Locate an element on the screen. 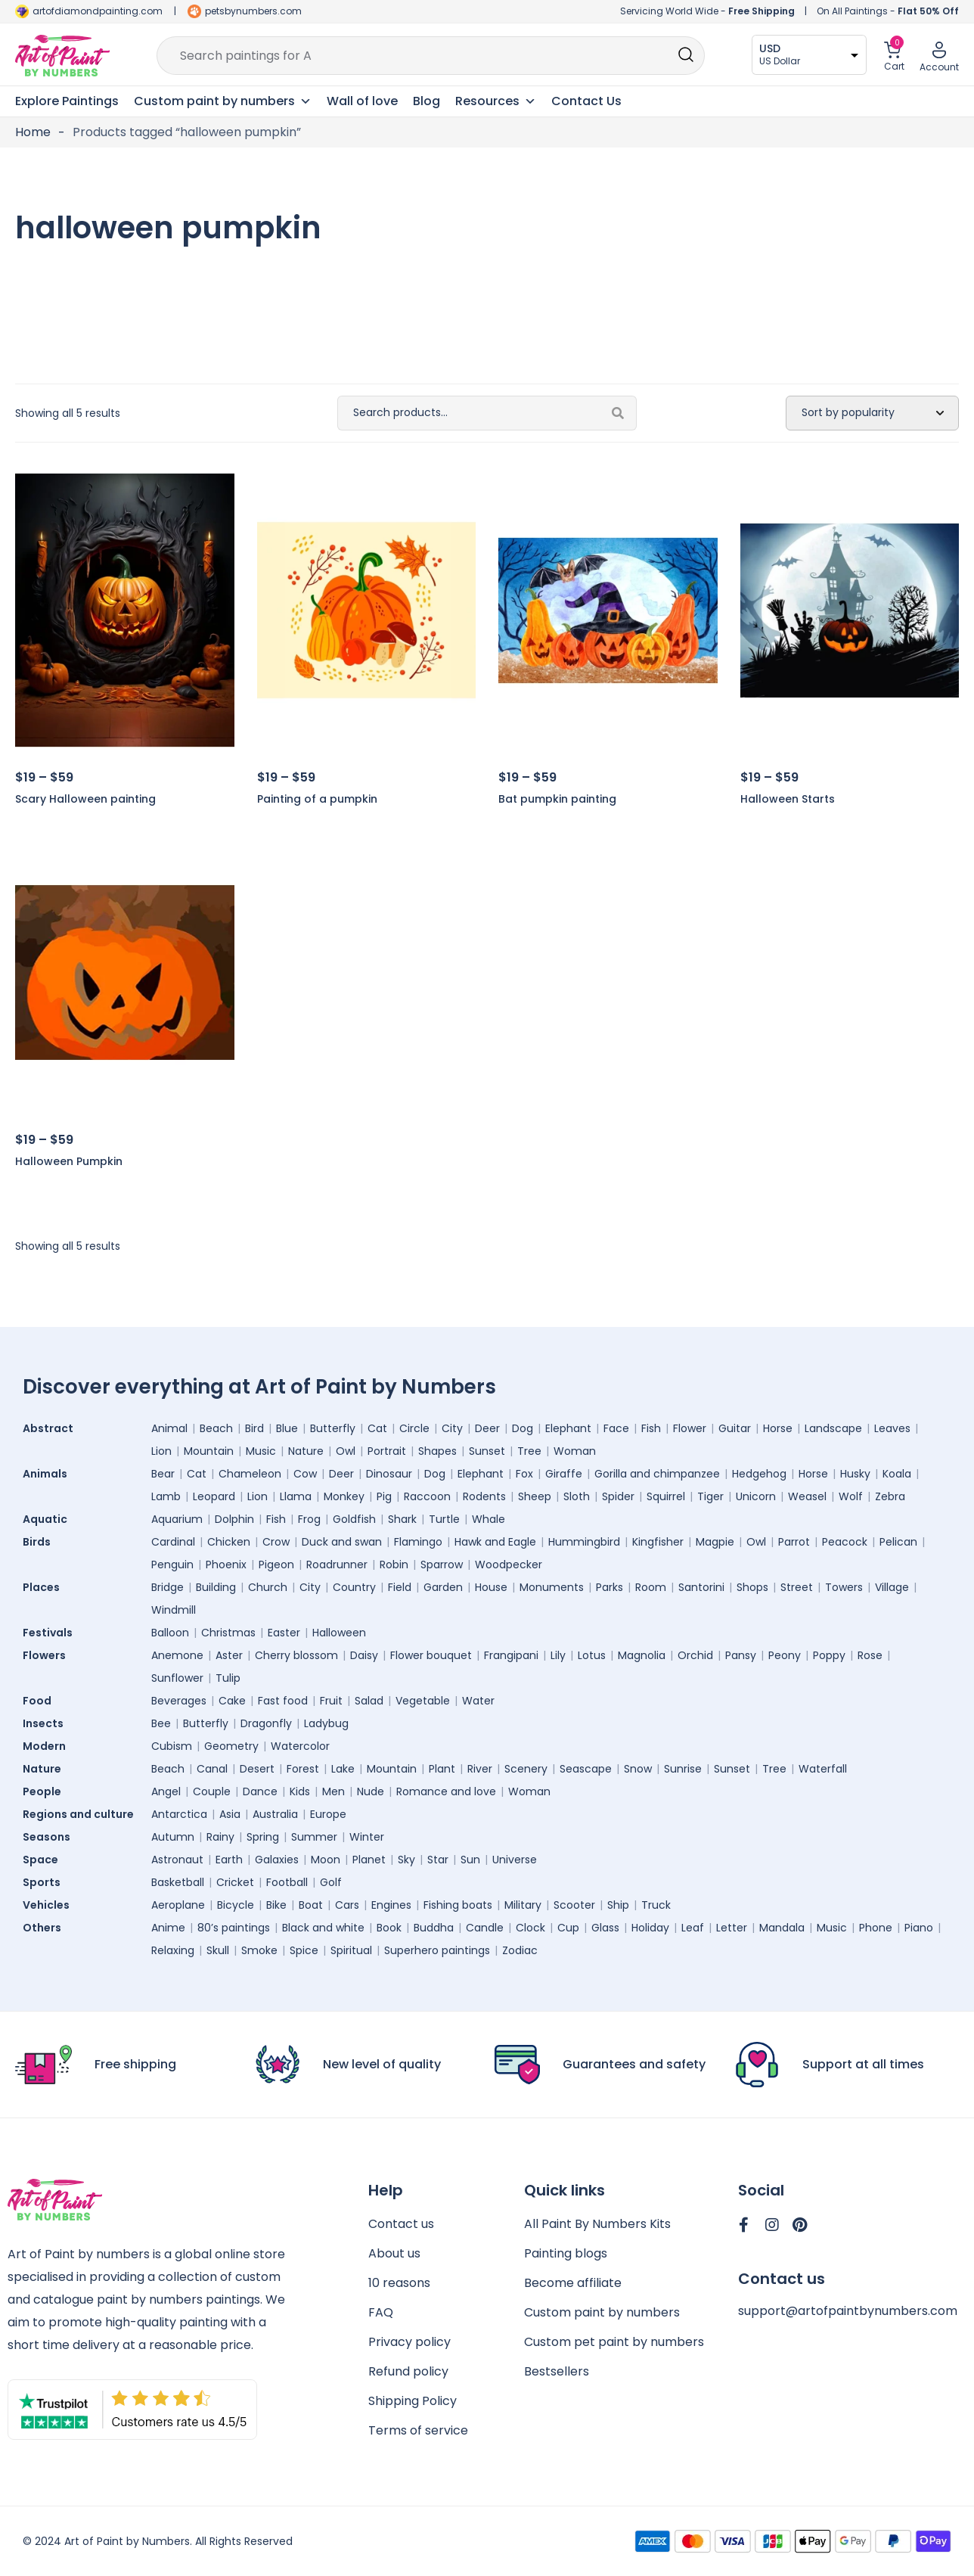 The height and width of the screenshot is (2576, 974). Scooter is located at coordinates (574, 1905).